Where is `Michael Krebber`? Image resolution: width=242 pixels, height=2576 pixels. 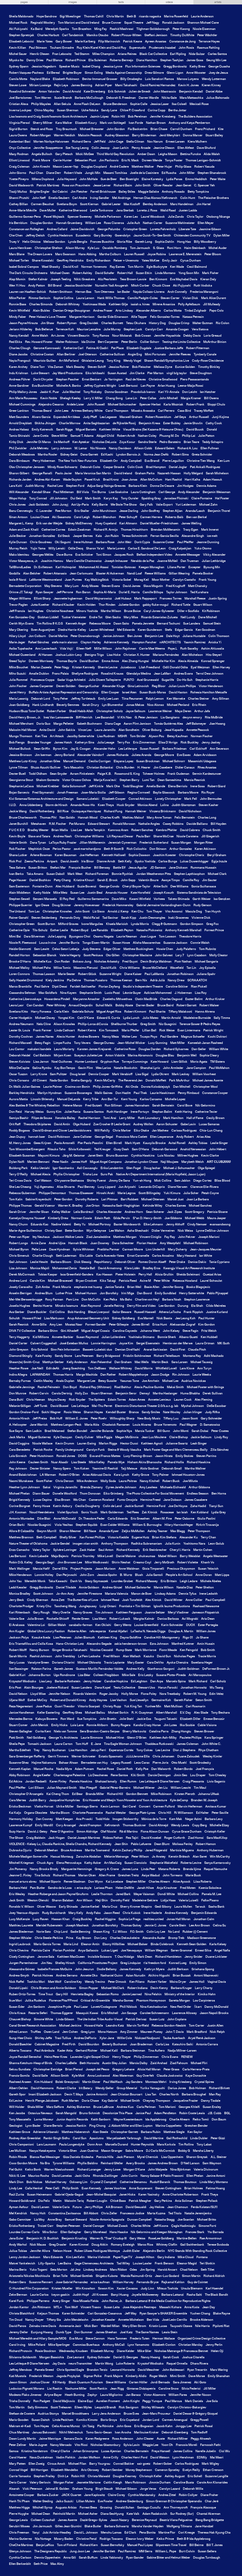 Michael Krebber is located at coordinates (48, 786).